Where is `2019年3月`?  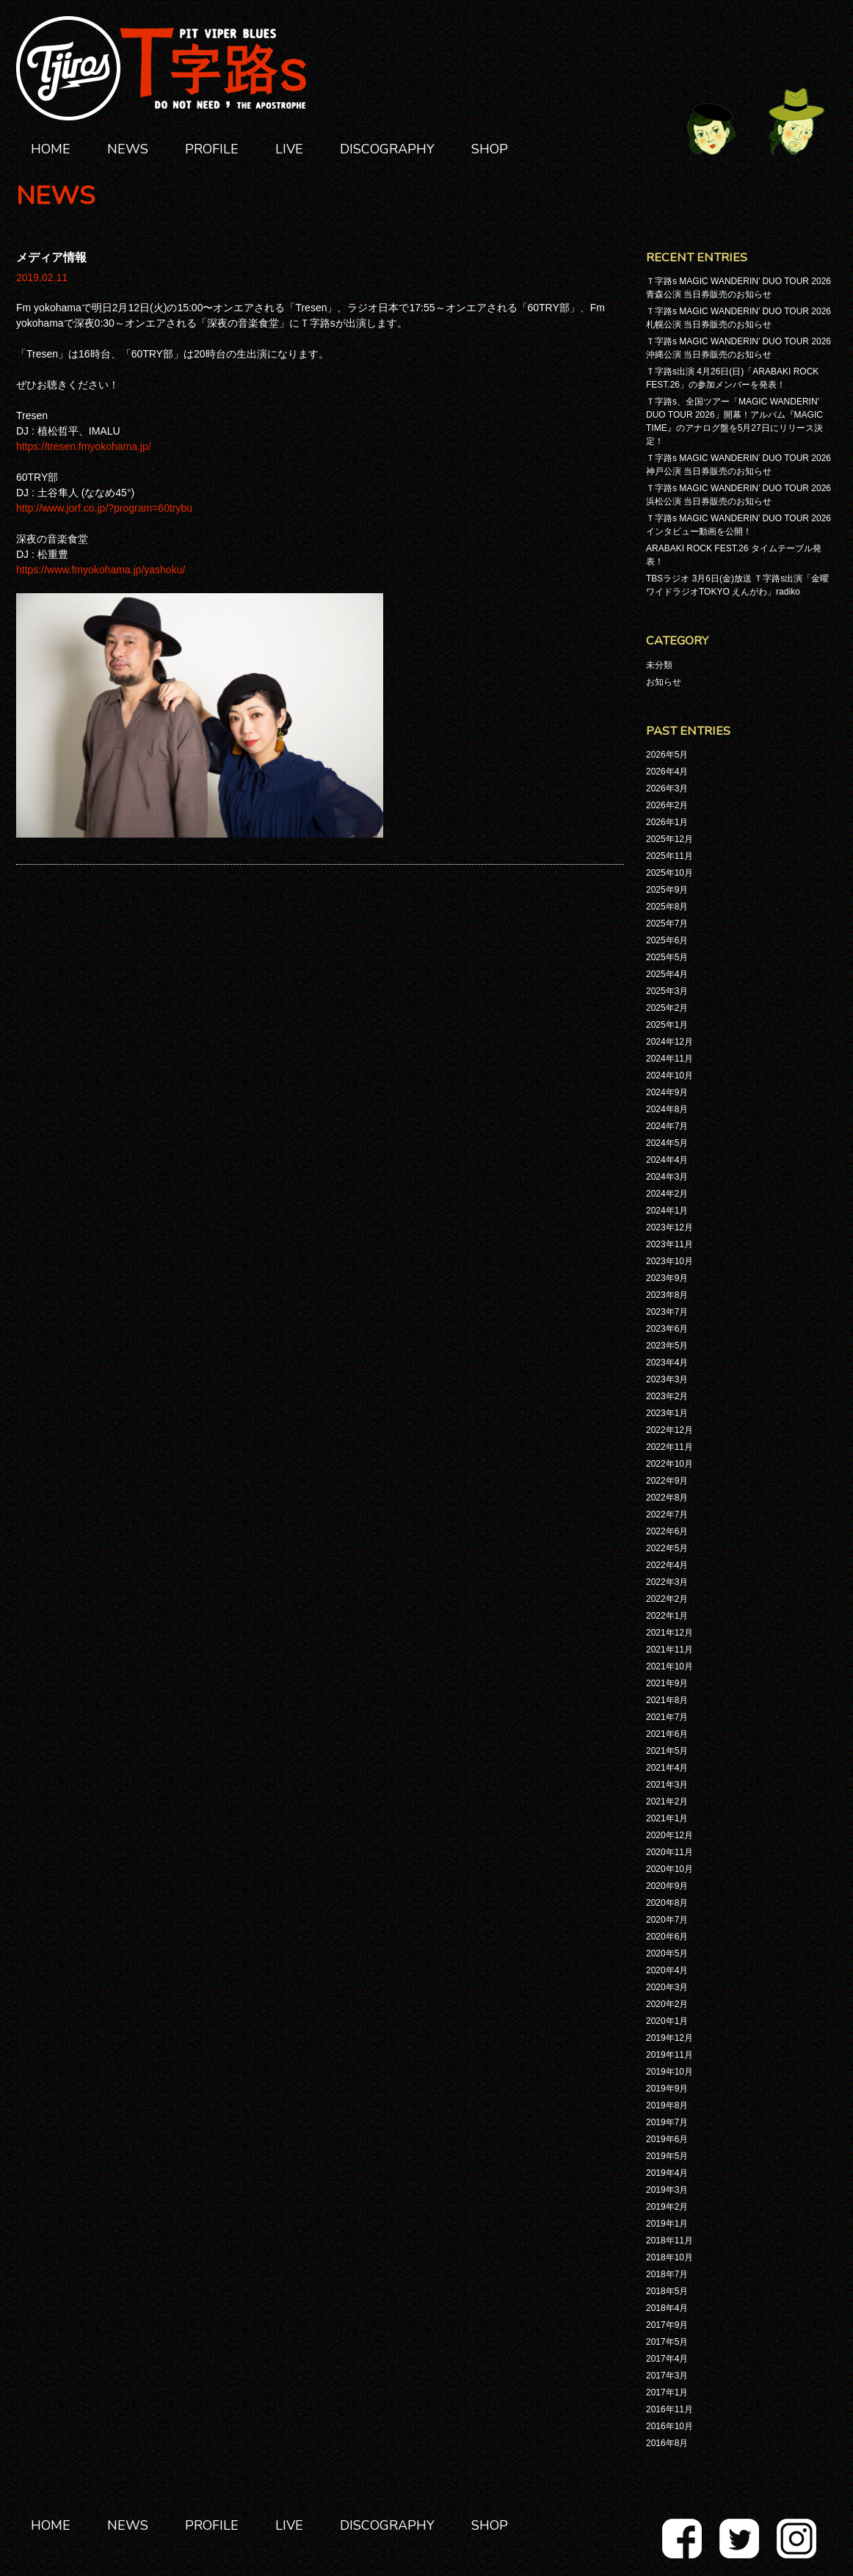
2019年3月 is located at coordinates (667, 2190).